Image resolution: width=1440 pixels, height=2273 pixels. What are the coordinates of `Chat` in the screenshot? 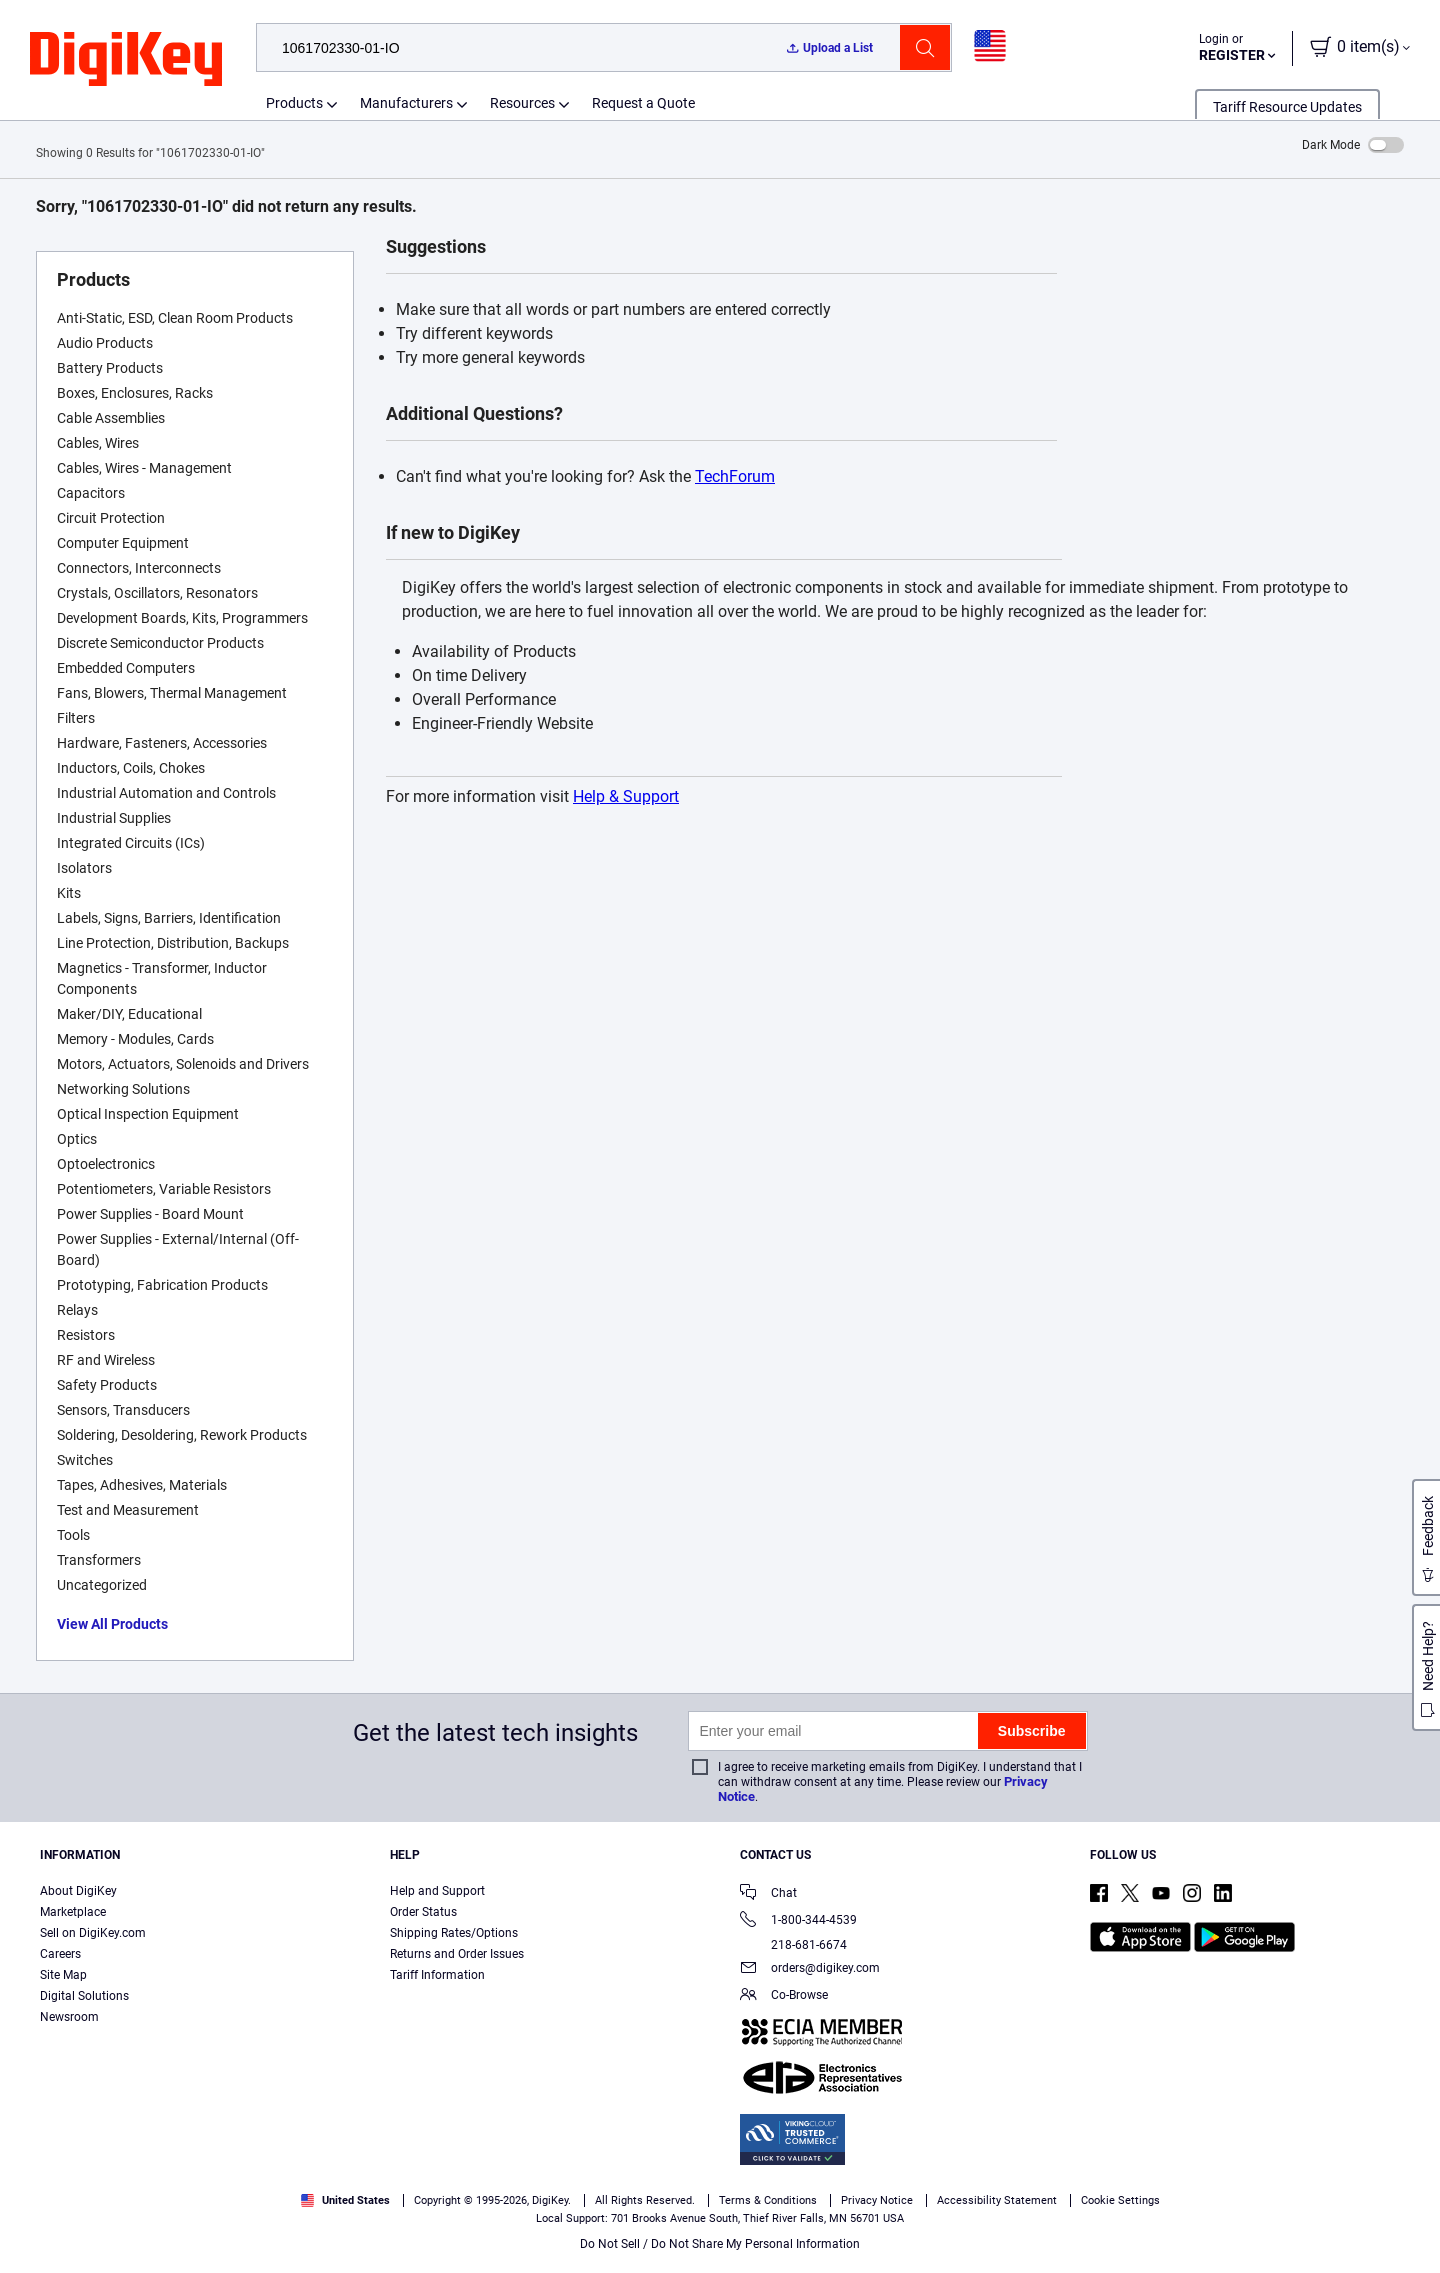 It's located at (768, 1894).